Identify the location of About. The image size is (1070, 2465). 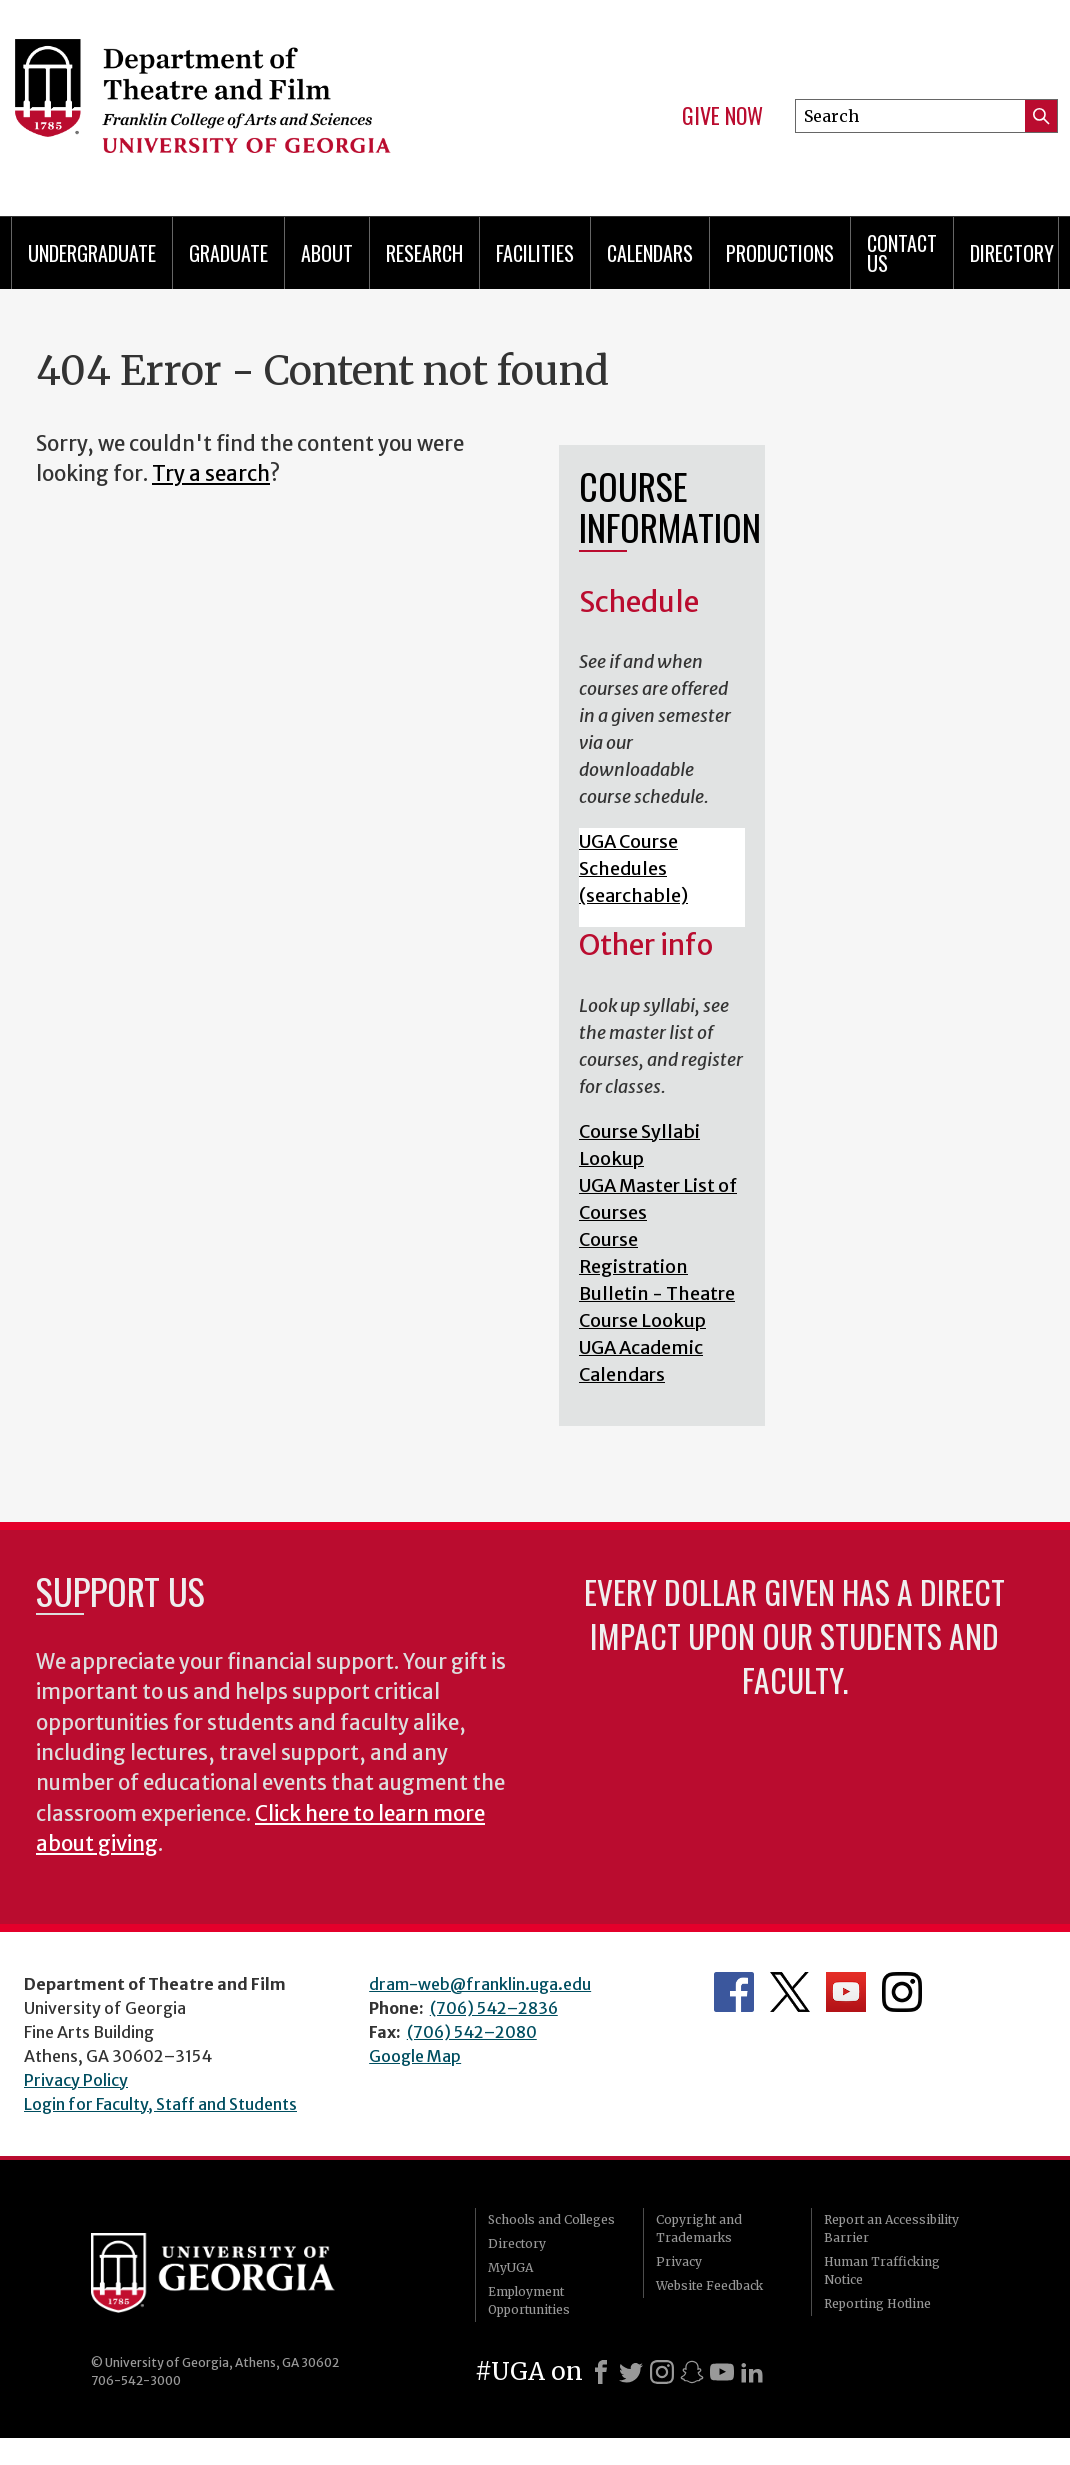
(327, 253).